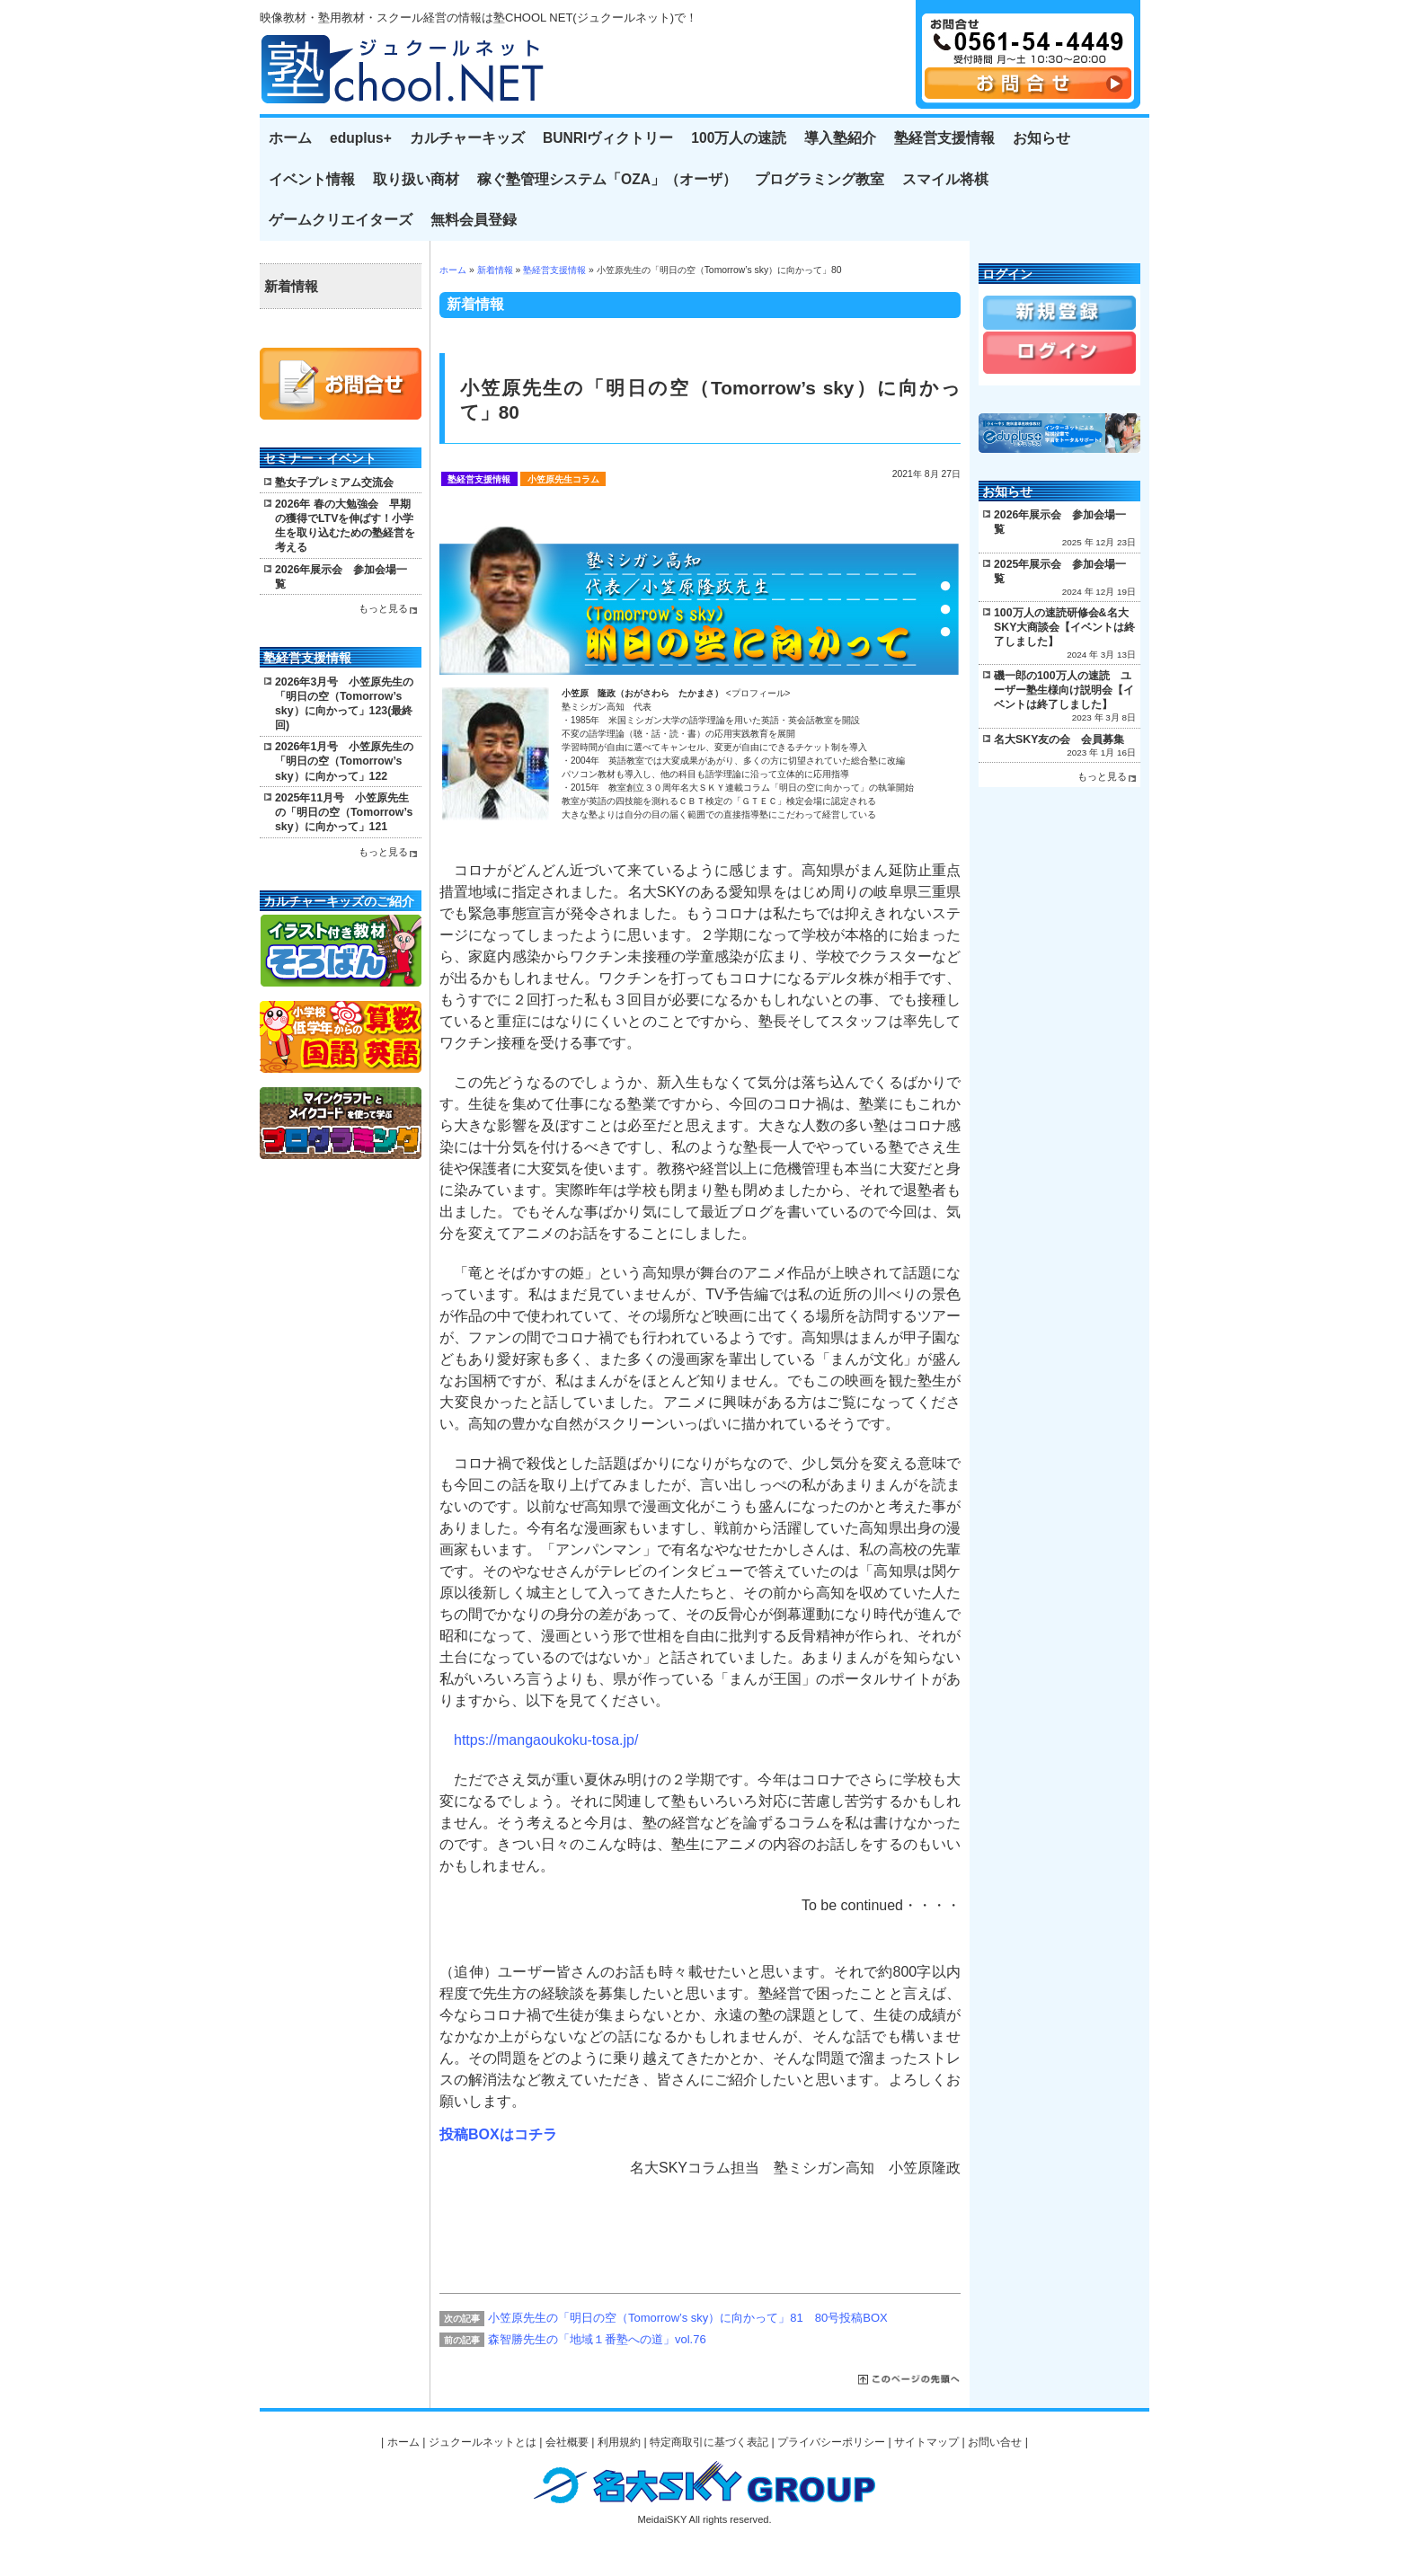 Image resolution: width=1409 pixels, height=2576 pixels. I want to click on 新着情報, so click(495, 270).